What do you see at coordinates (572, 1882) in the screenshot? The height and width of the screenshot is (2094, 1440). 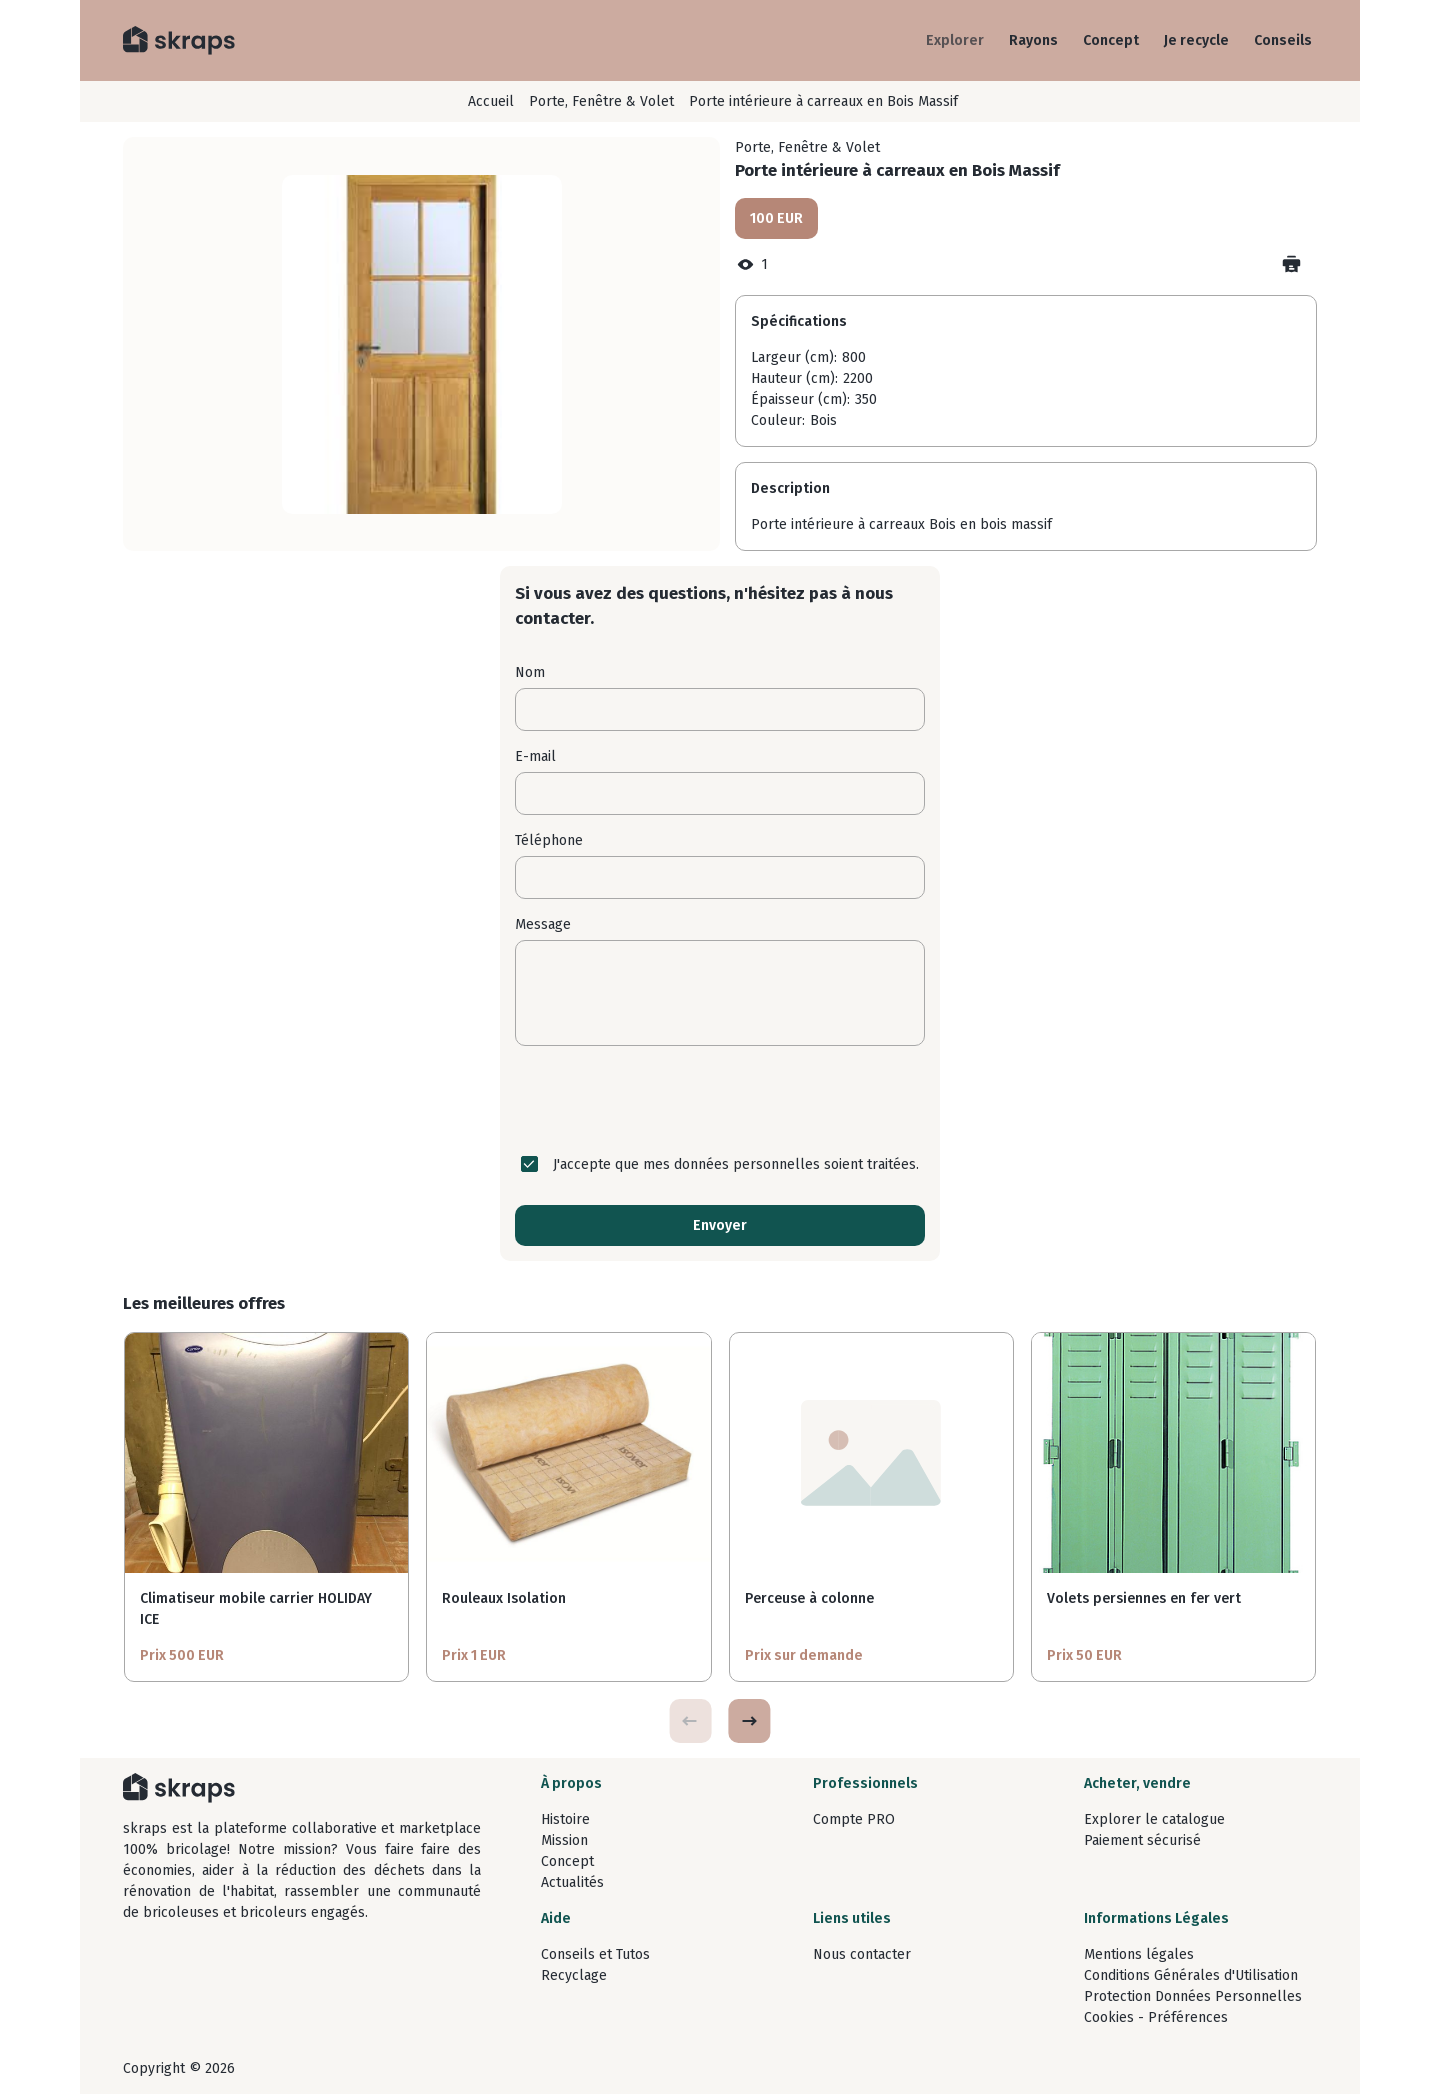 I see `Actualités` at bounding box center [572, 1882].